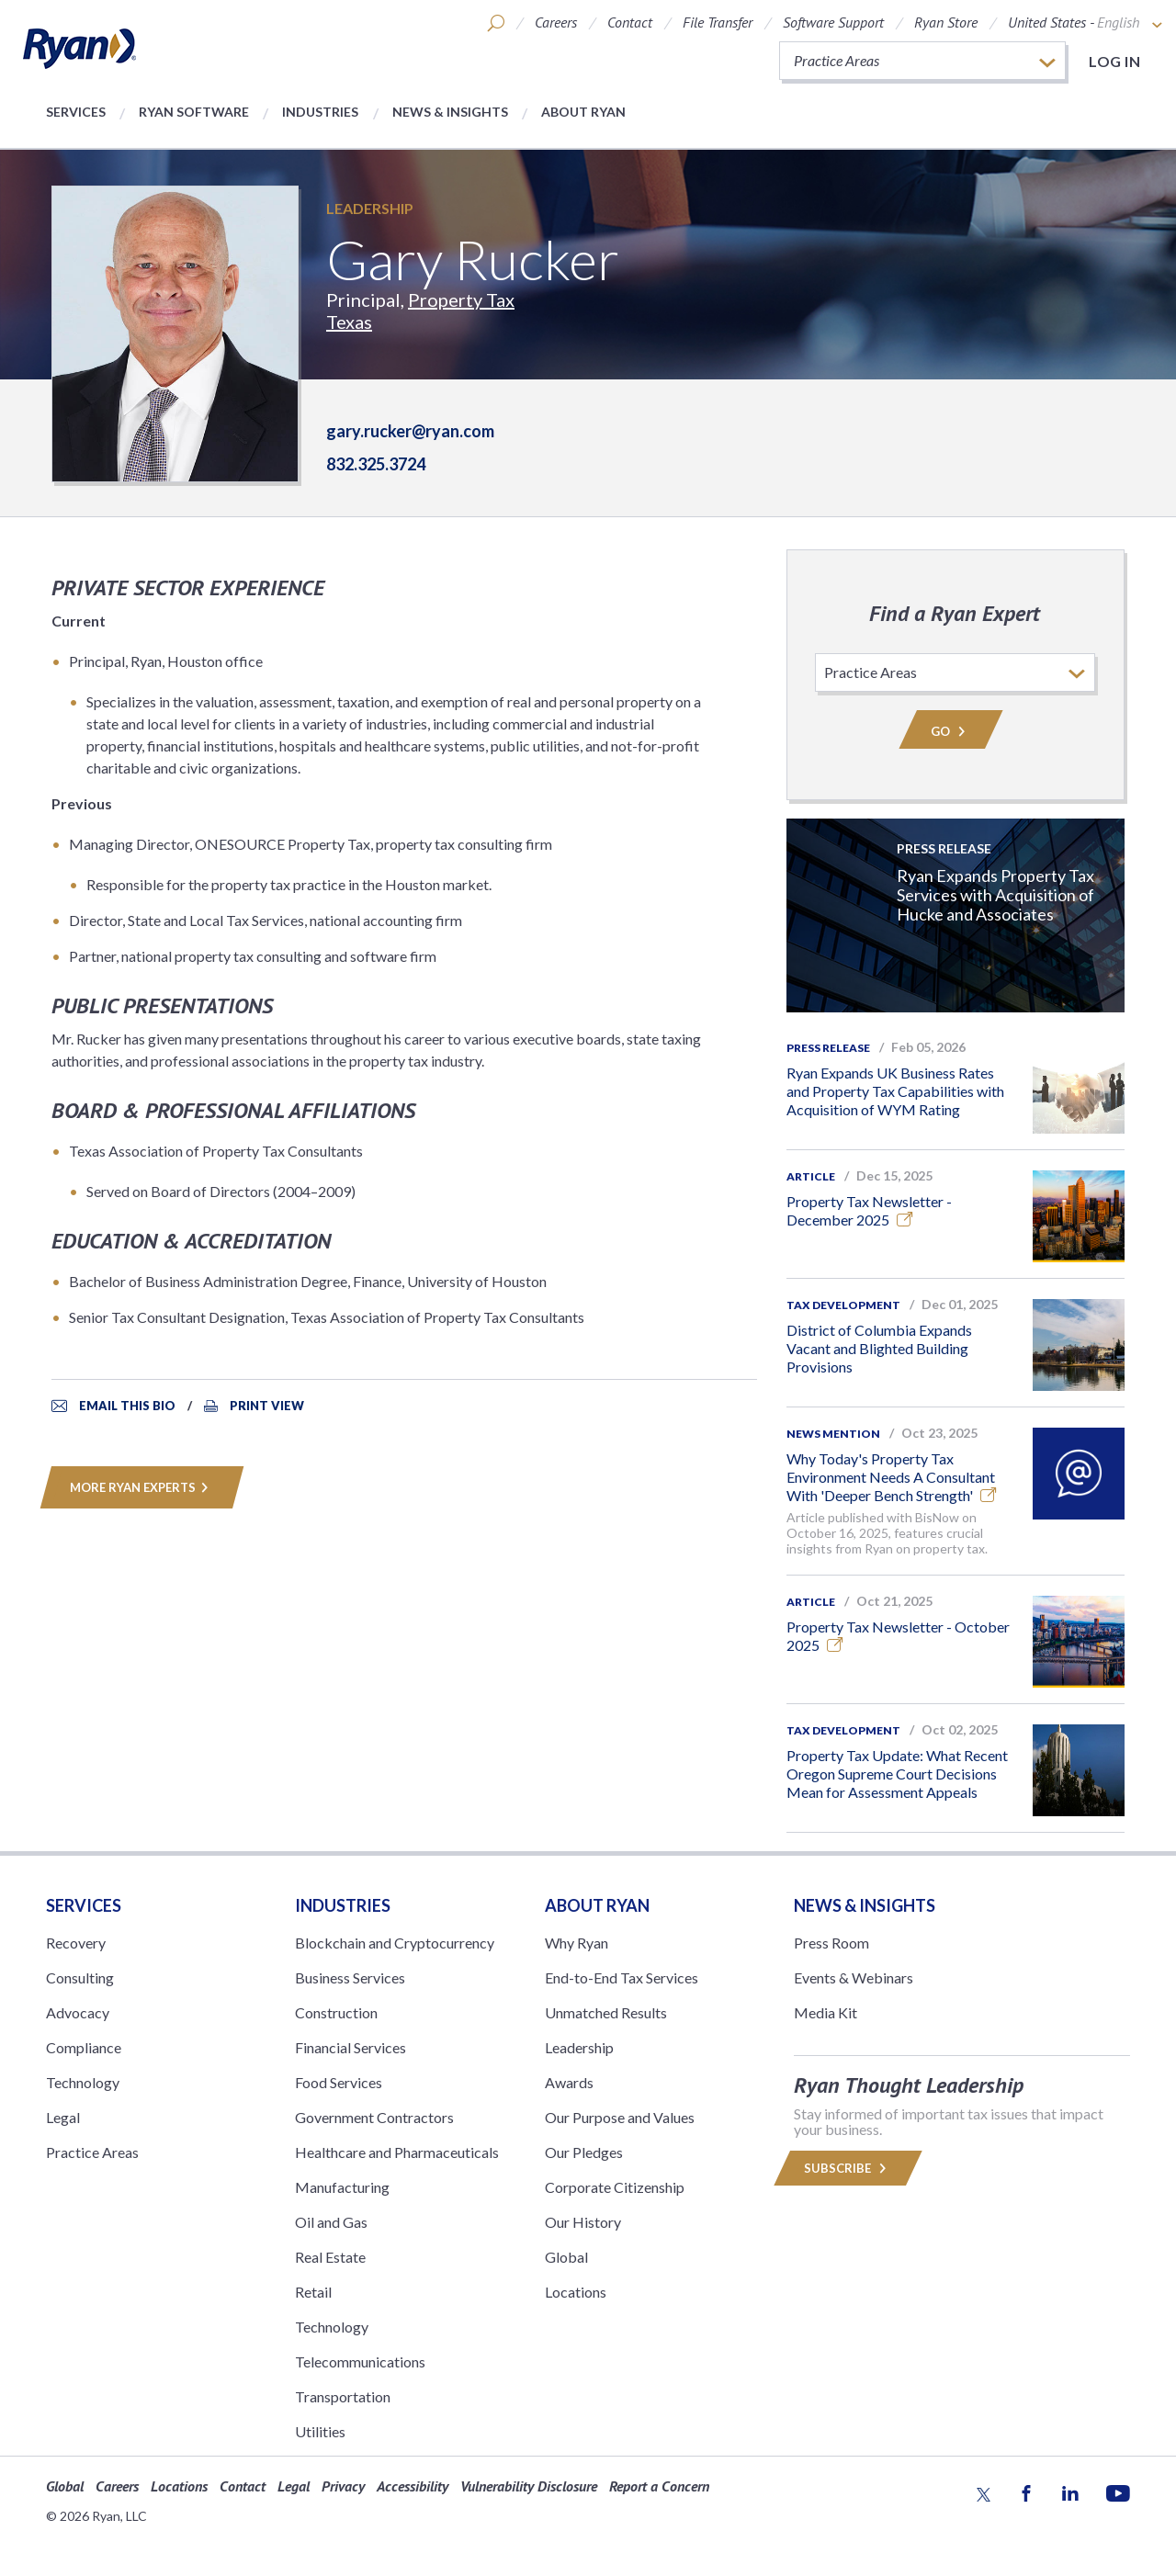 This screenshot has height=2576, width=1176. I want to click on Business Services, so click(350, 1977).